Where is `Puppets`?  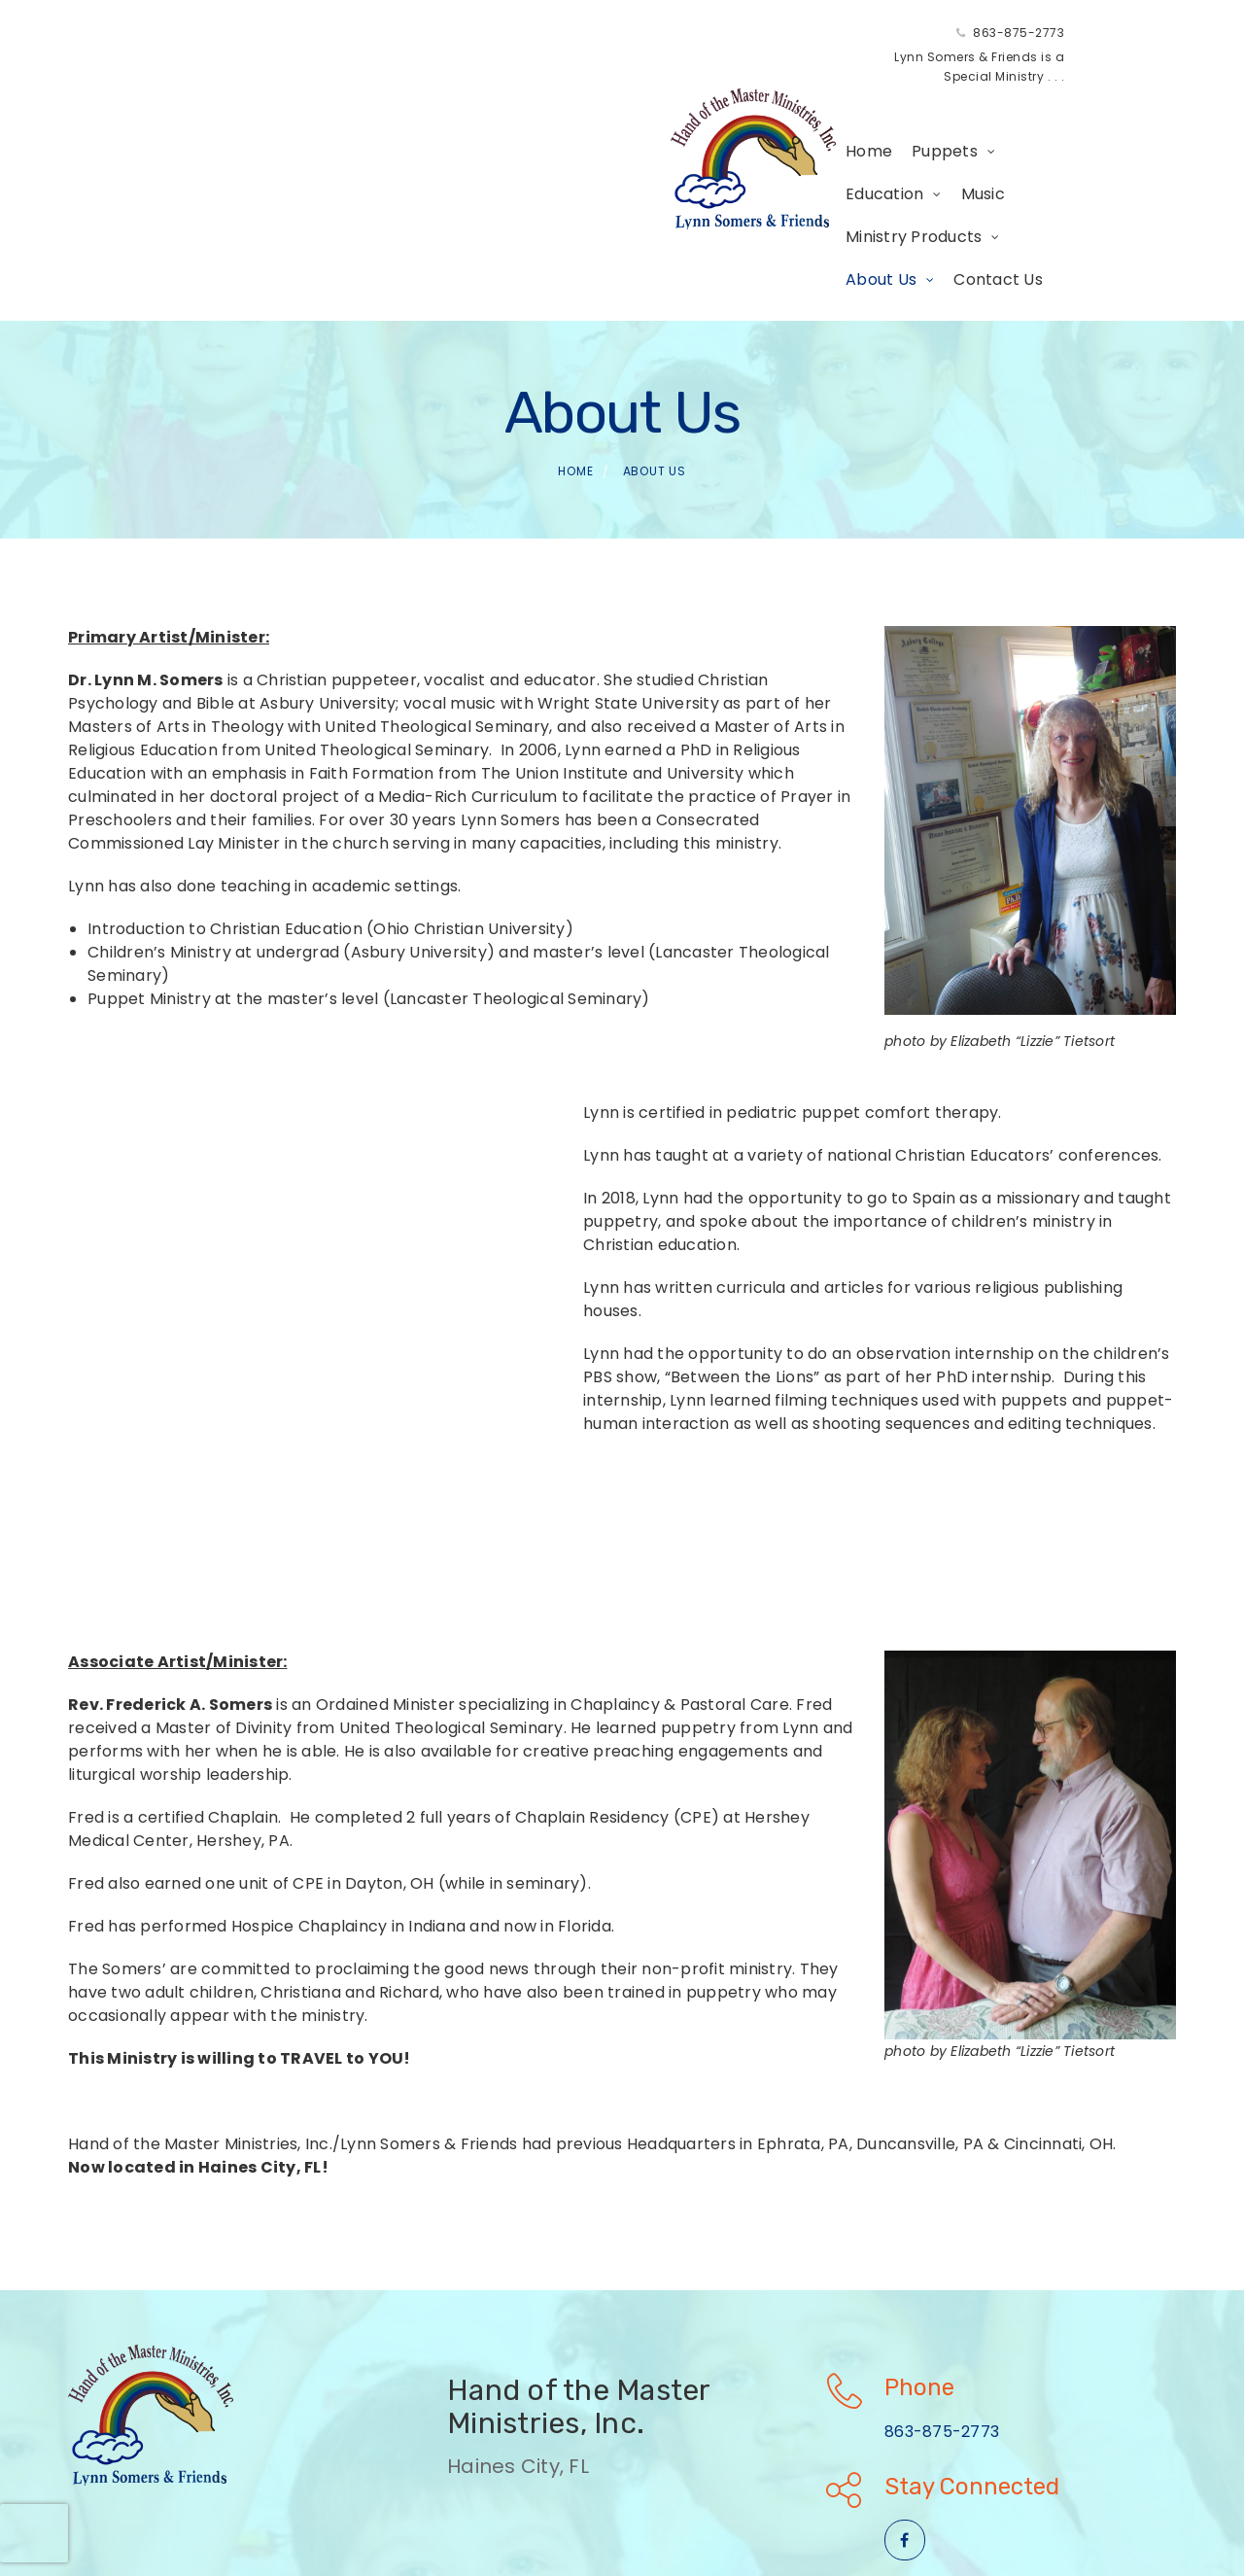
Puppets is located at coordinates (437, 98).